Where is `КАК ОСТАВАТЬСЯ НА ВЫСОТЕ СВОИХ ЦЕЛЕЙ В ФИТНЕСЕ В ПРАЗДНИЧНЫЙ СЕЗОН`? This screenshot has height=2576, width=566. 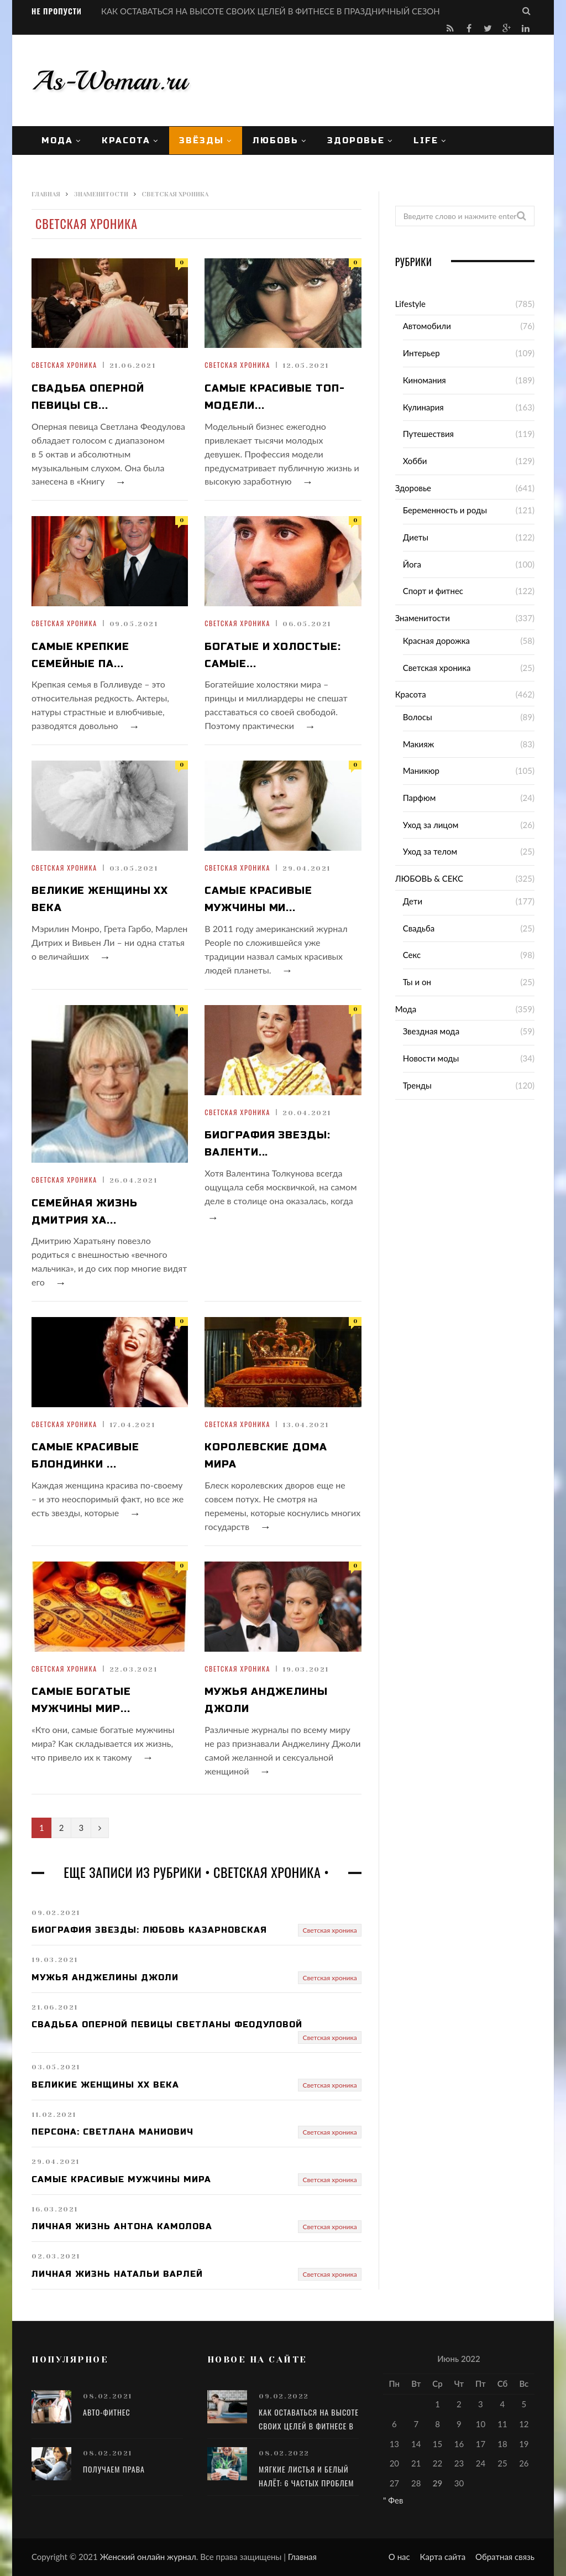
КАК ОСТАВАТЬСЯ НА ВЫСОТЕ СВОИХ ЦЕЛЕЙ В ФИТНЕСЕ В ПРАЗДНИЧНЫЙ СЕЗОН is located at coordinates (270, 11).